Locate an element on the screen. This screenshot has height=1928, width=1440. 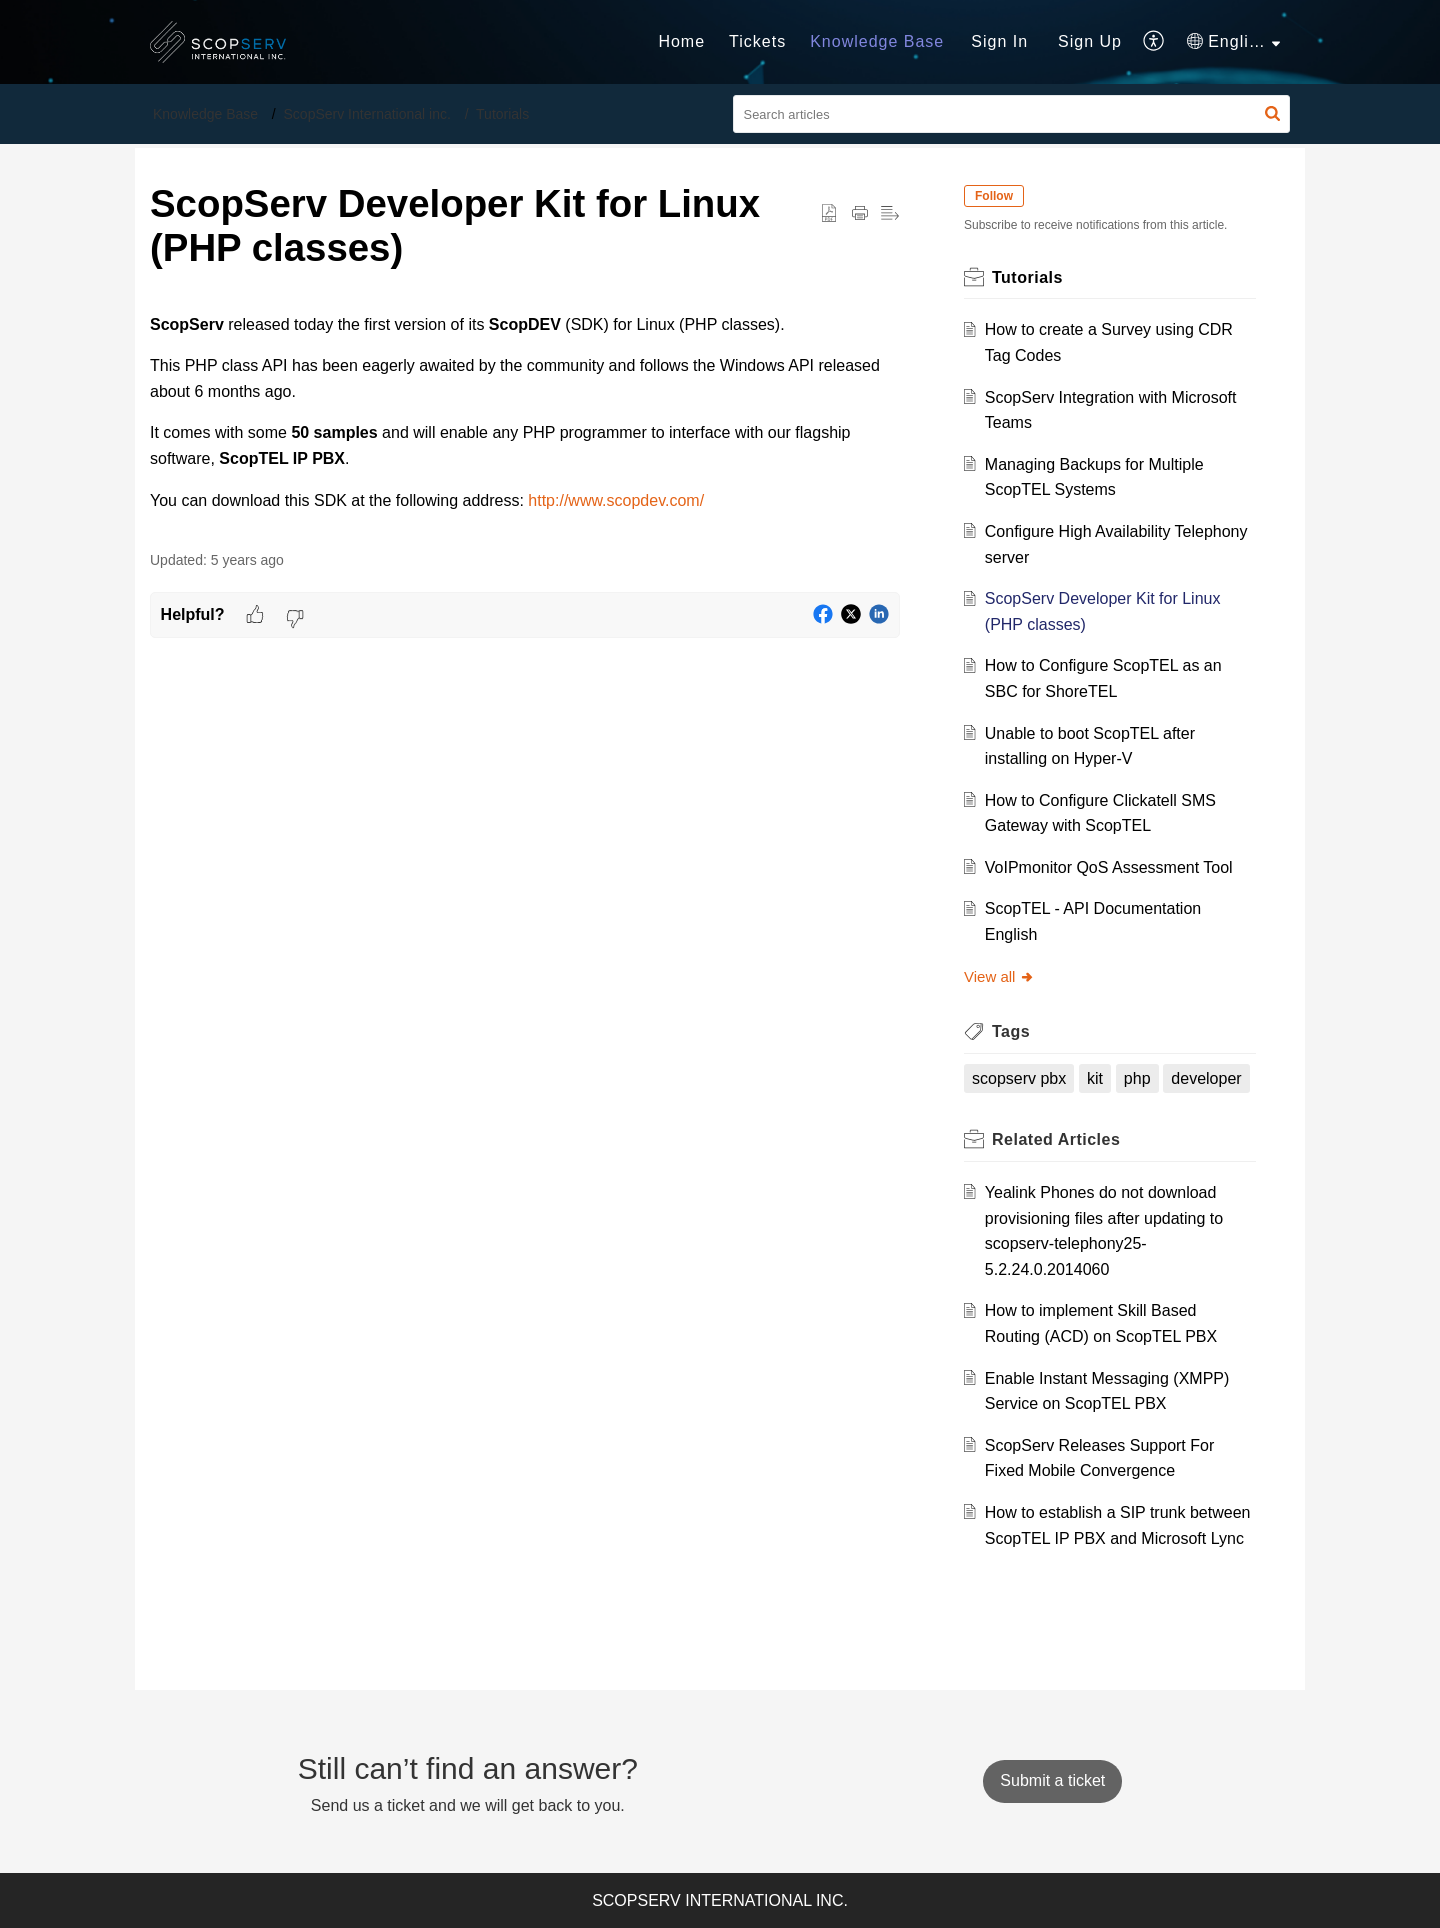
[button] is located at coordinates (1272, 114).